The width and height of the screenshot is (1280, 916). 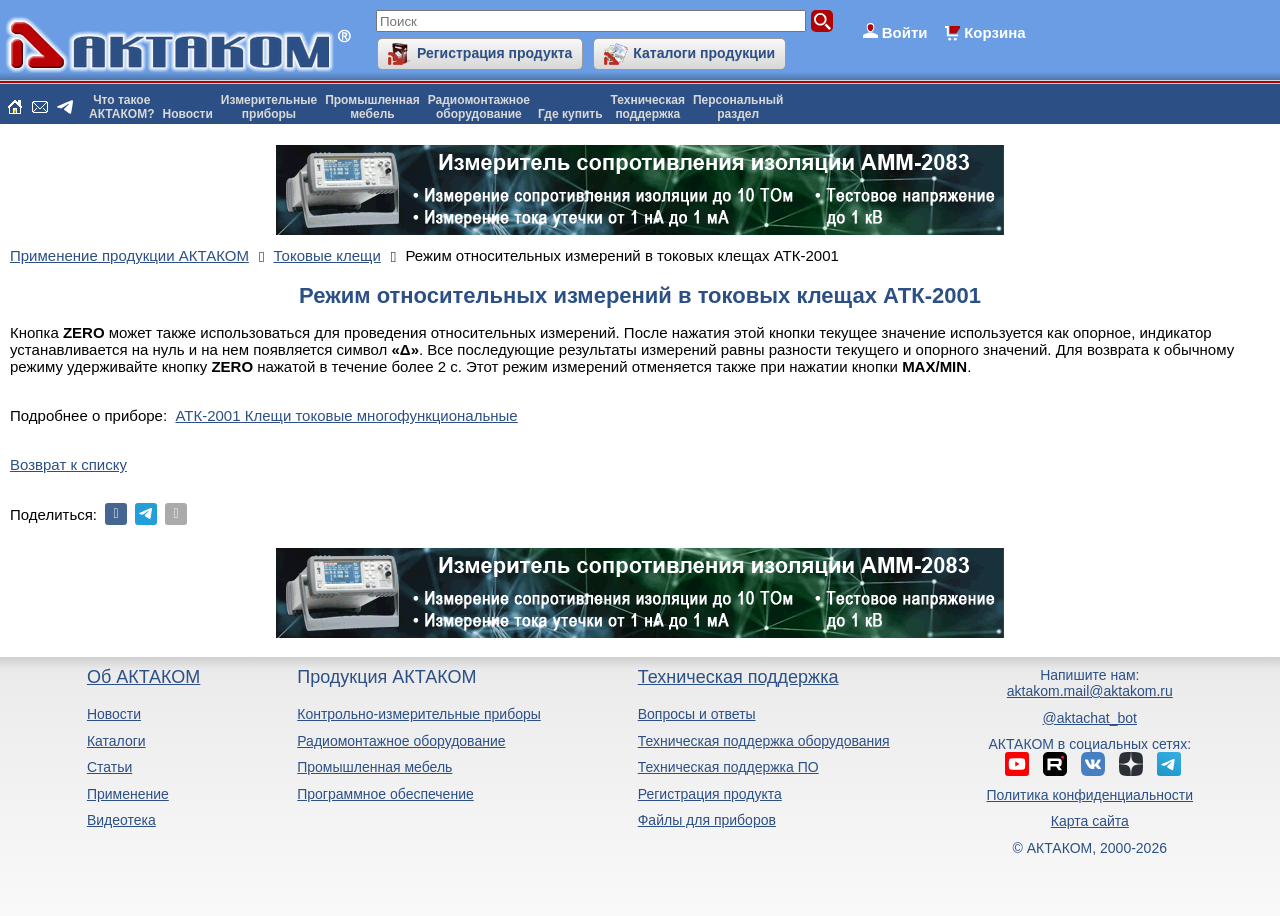 What do you see at coordinates (494, 53) in the screenshot?
I see `Регистрация продукта` at bounding box center [494, 53].